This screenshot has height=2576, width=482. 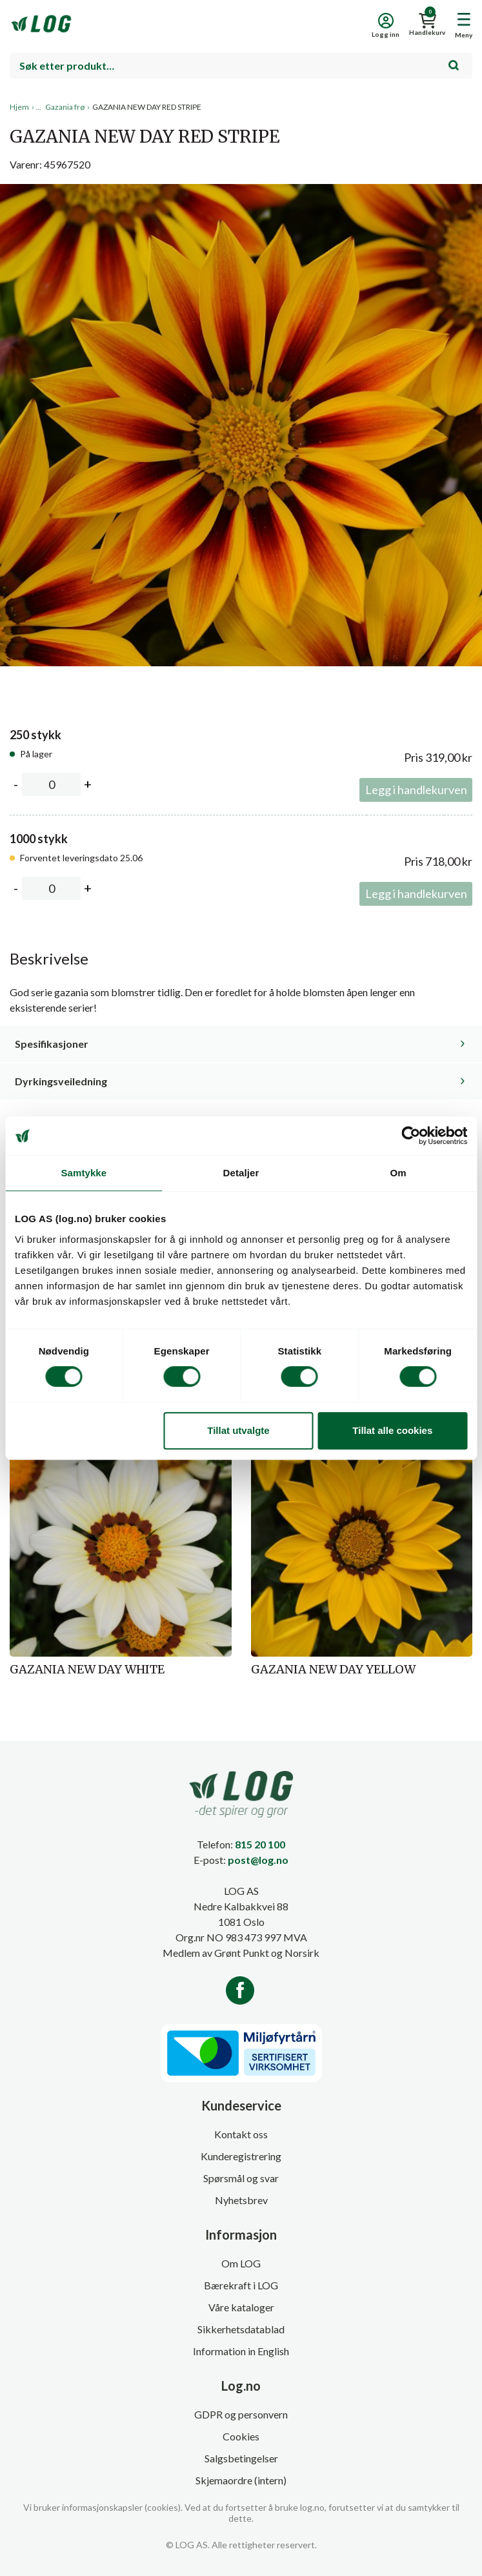 I want to click on GDPR og personvern, so click(x=241, y=2414).